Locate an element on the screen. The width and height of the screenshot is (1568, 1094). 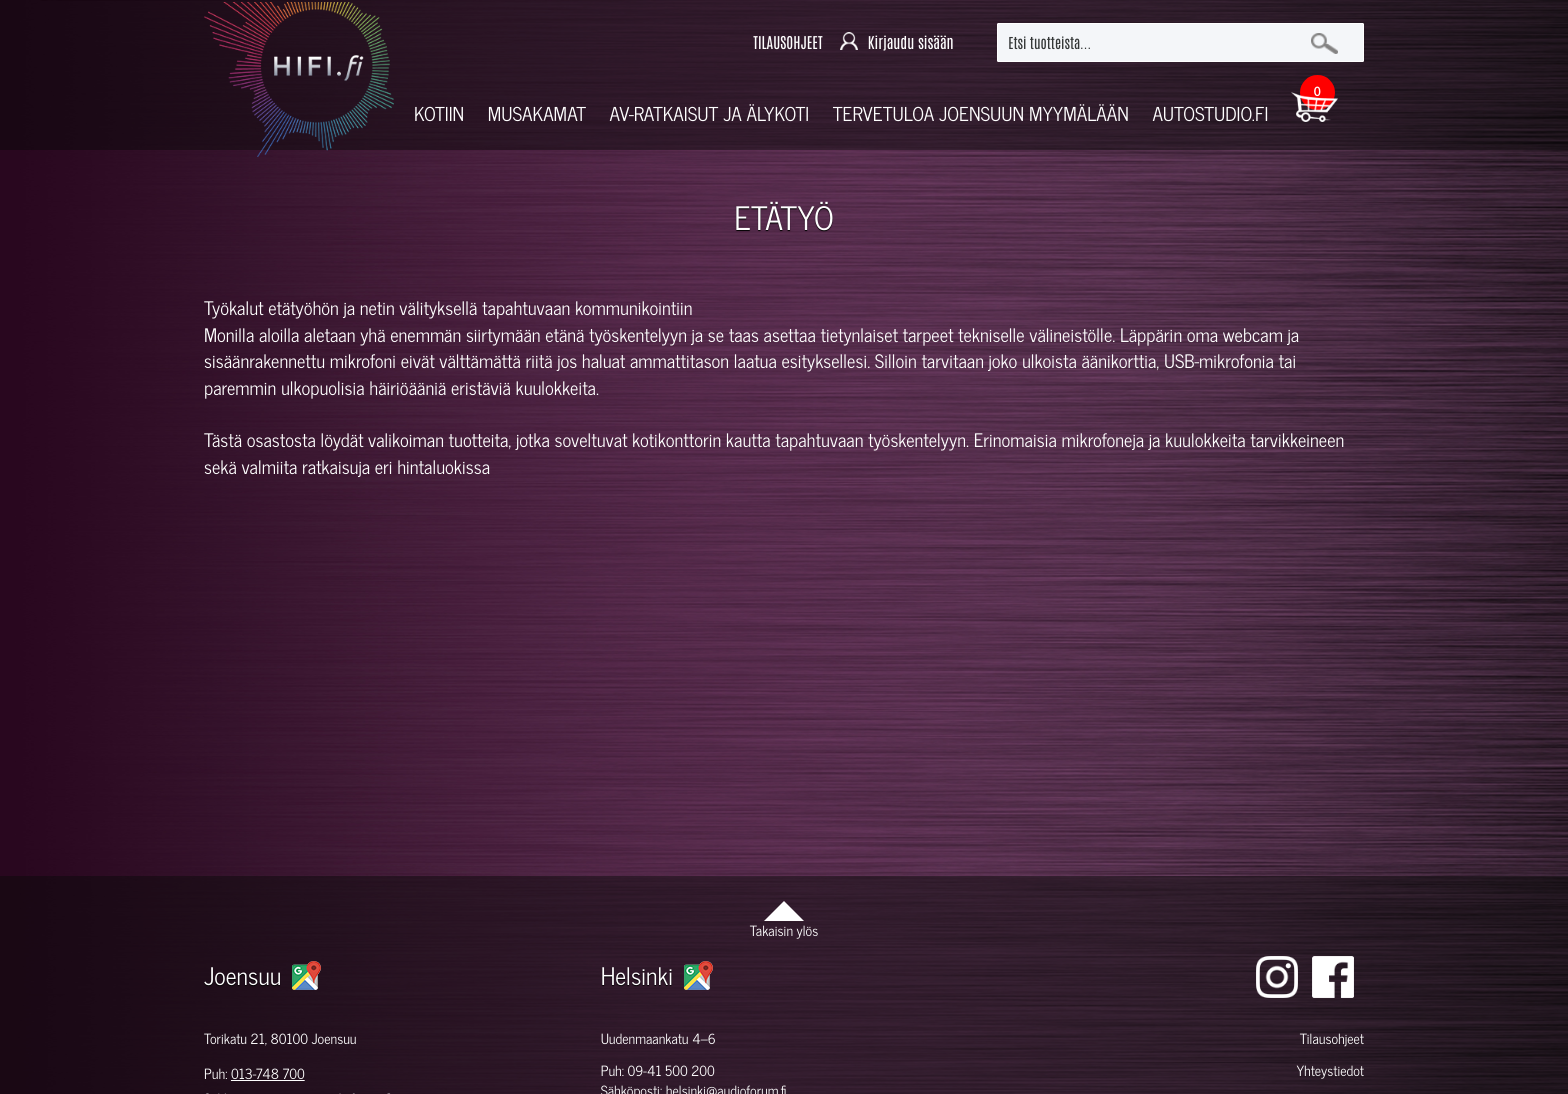
Kotiin [button] is located at coordinates (439, 113).